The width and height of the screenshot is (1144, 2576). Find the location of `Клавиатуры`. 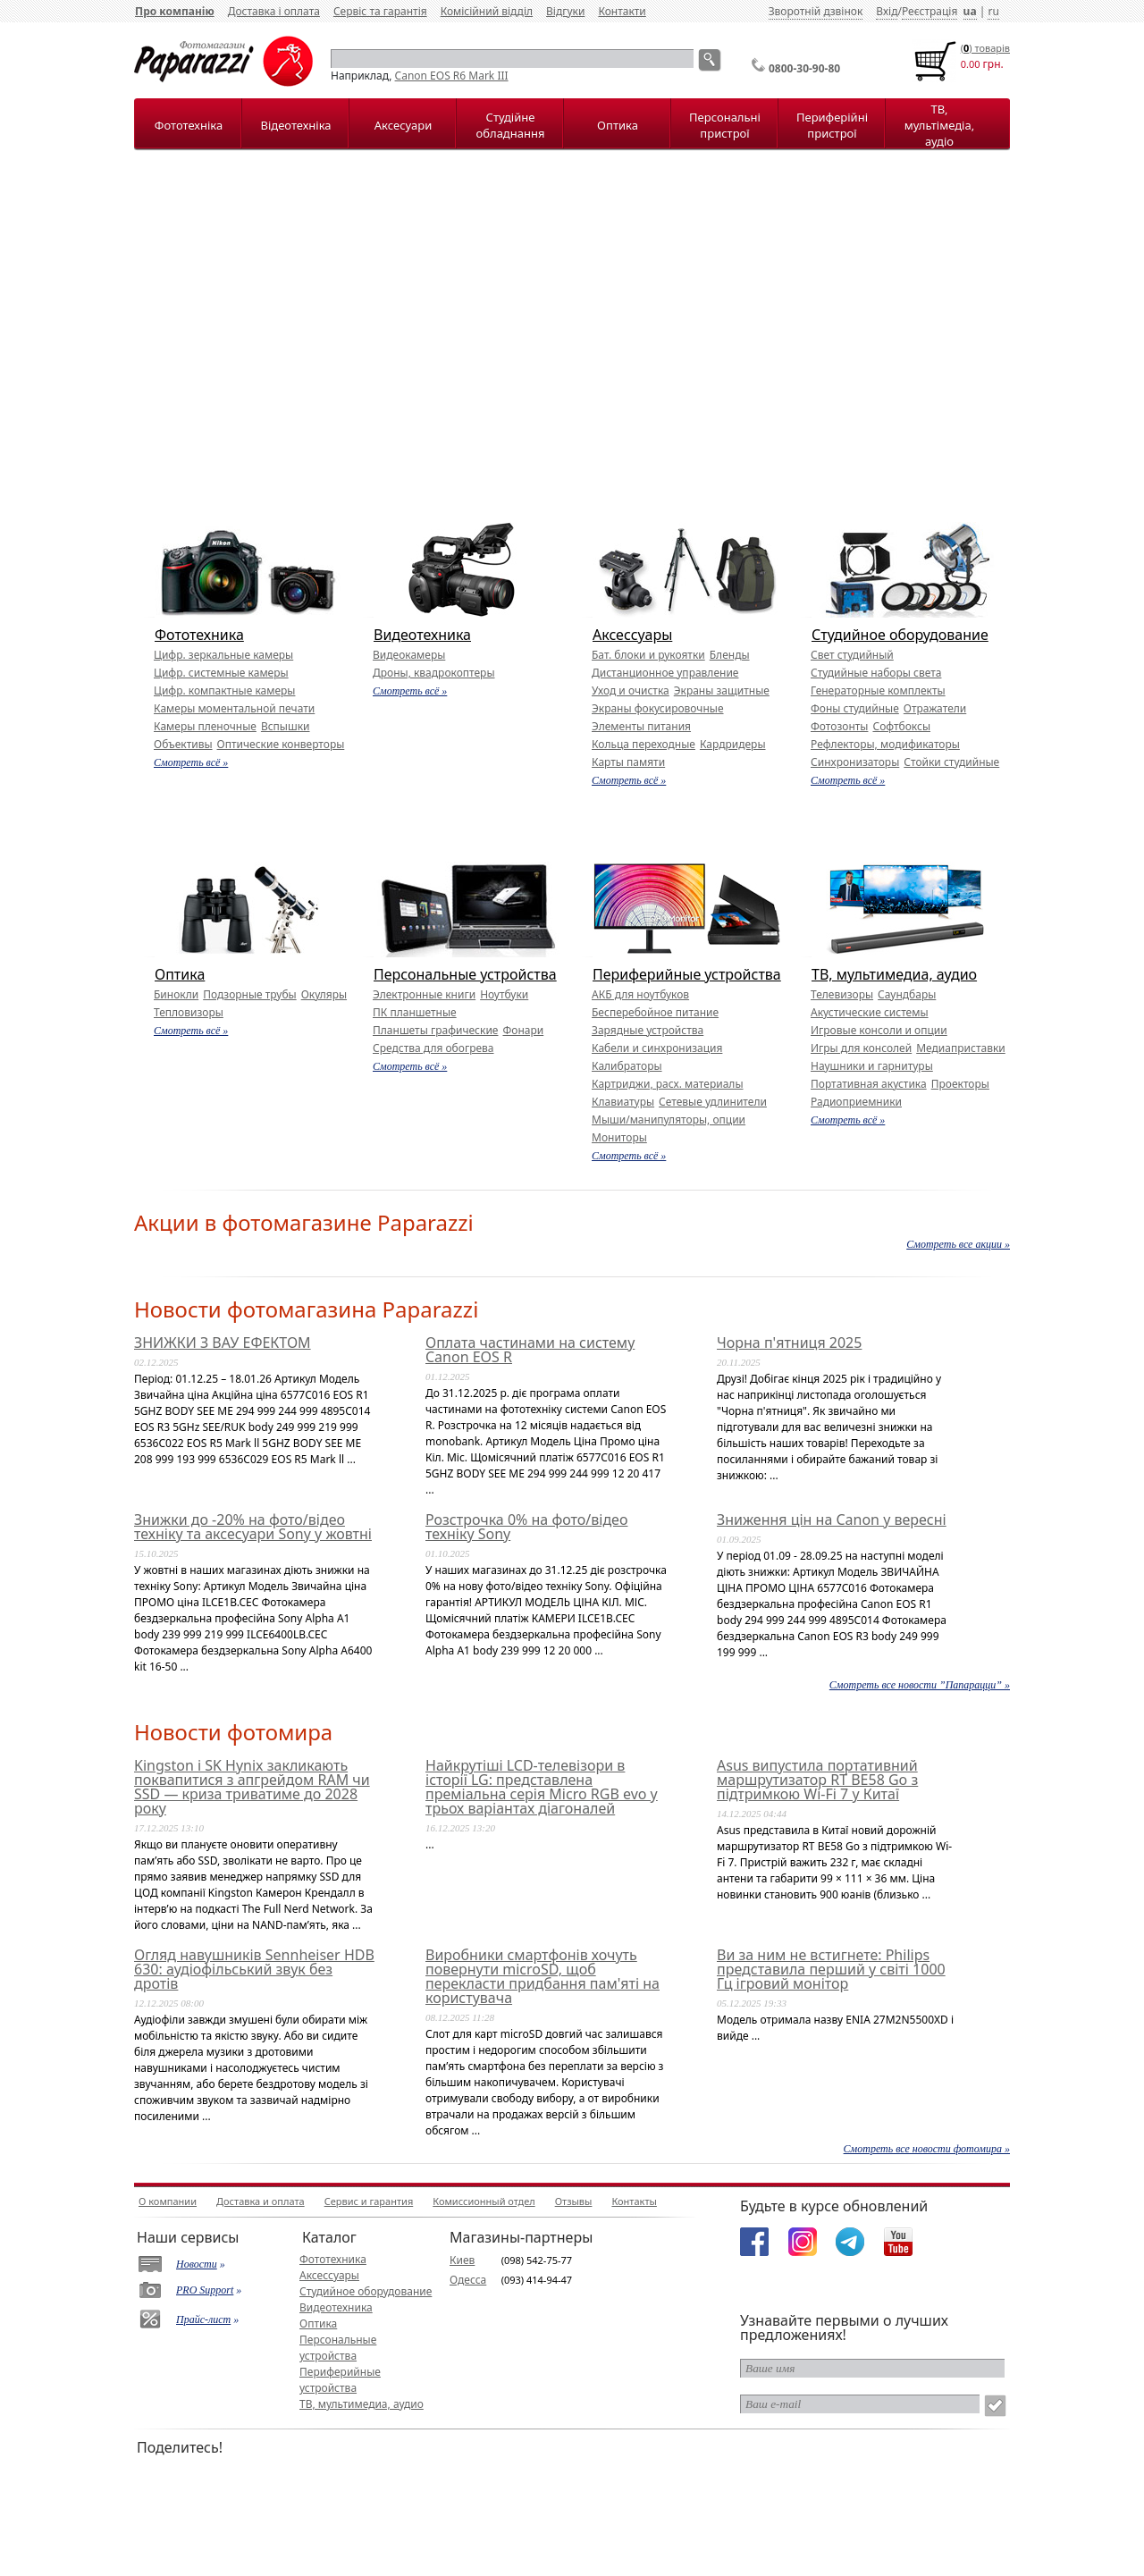

Клавиатуры is located at coordinates (623, 1101).